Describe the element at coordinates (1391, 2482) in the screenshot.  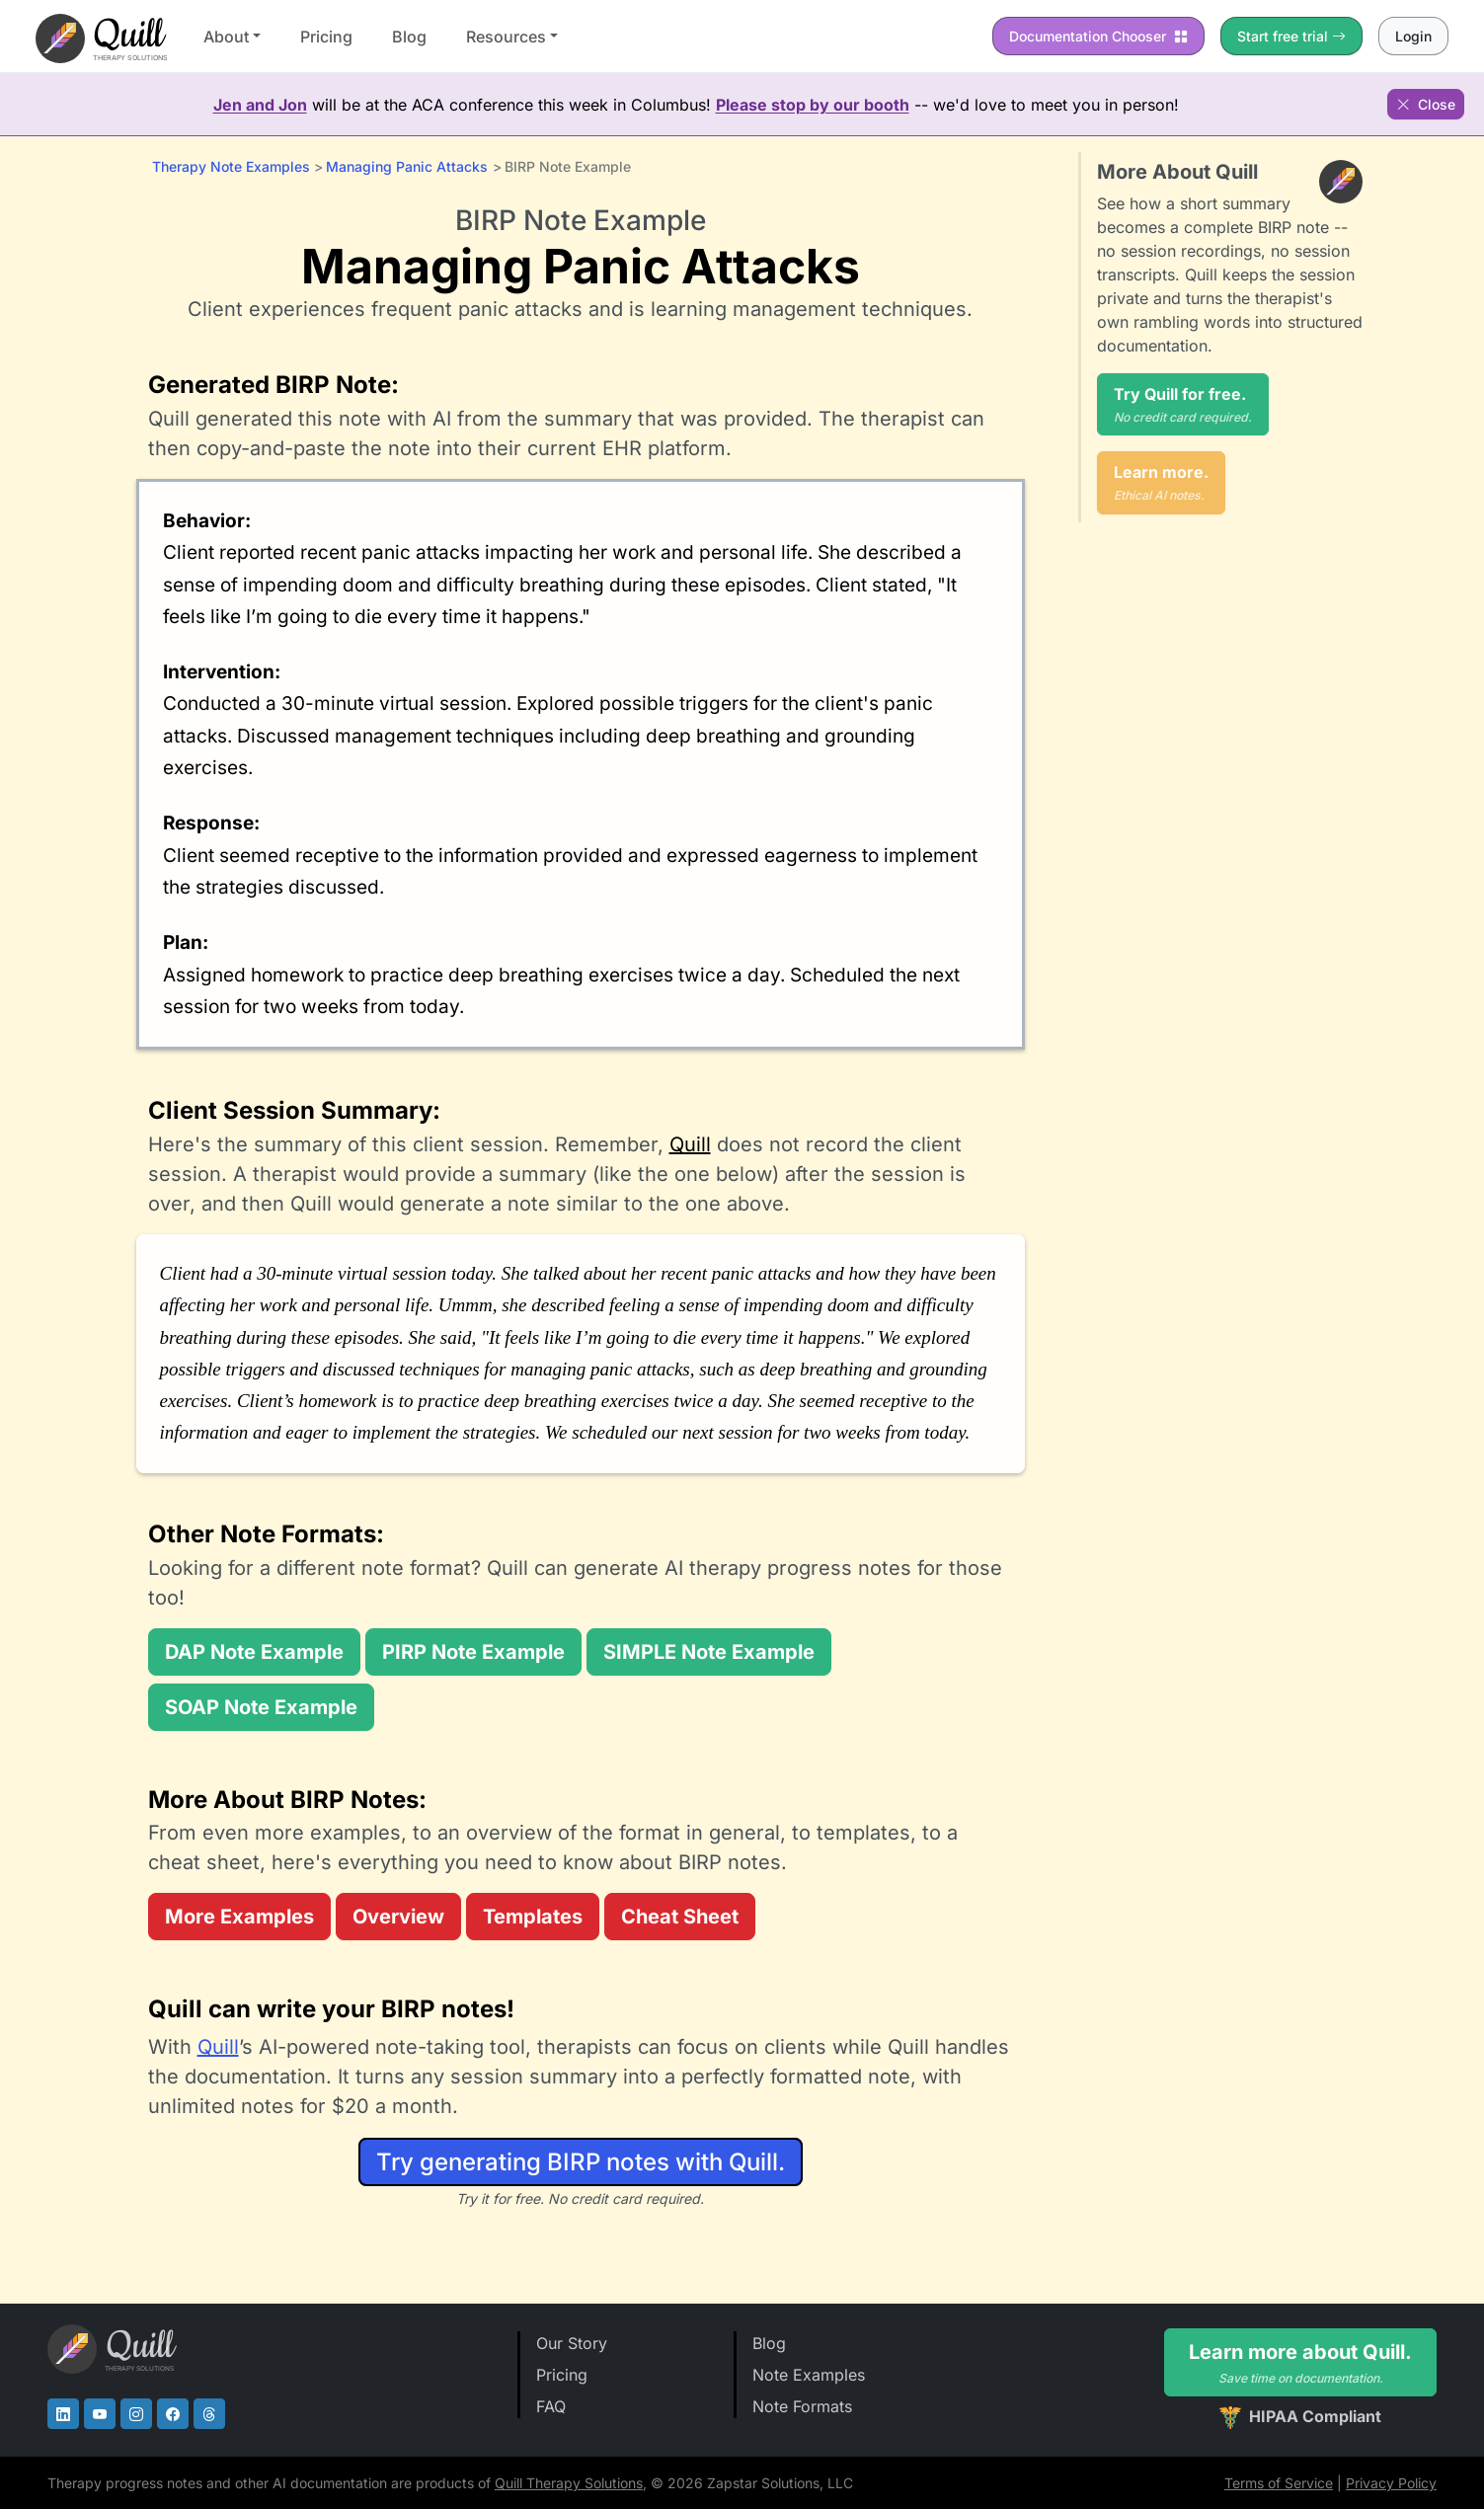
I see `Privacy Policy` at that location.